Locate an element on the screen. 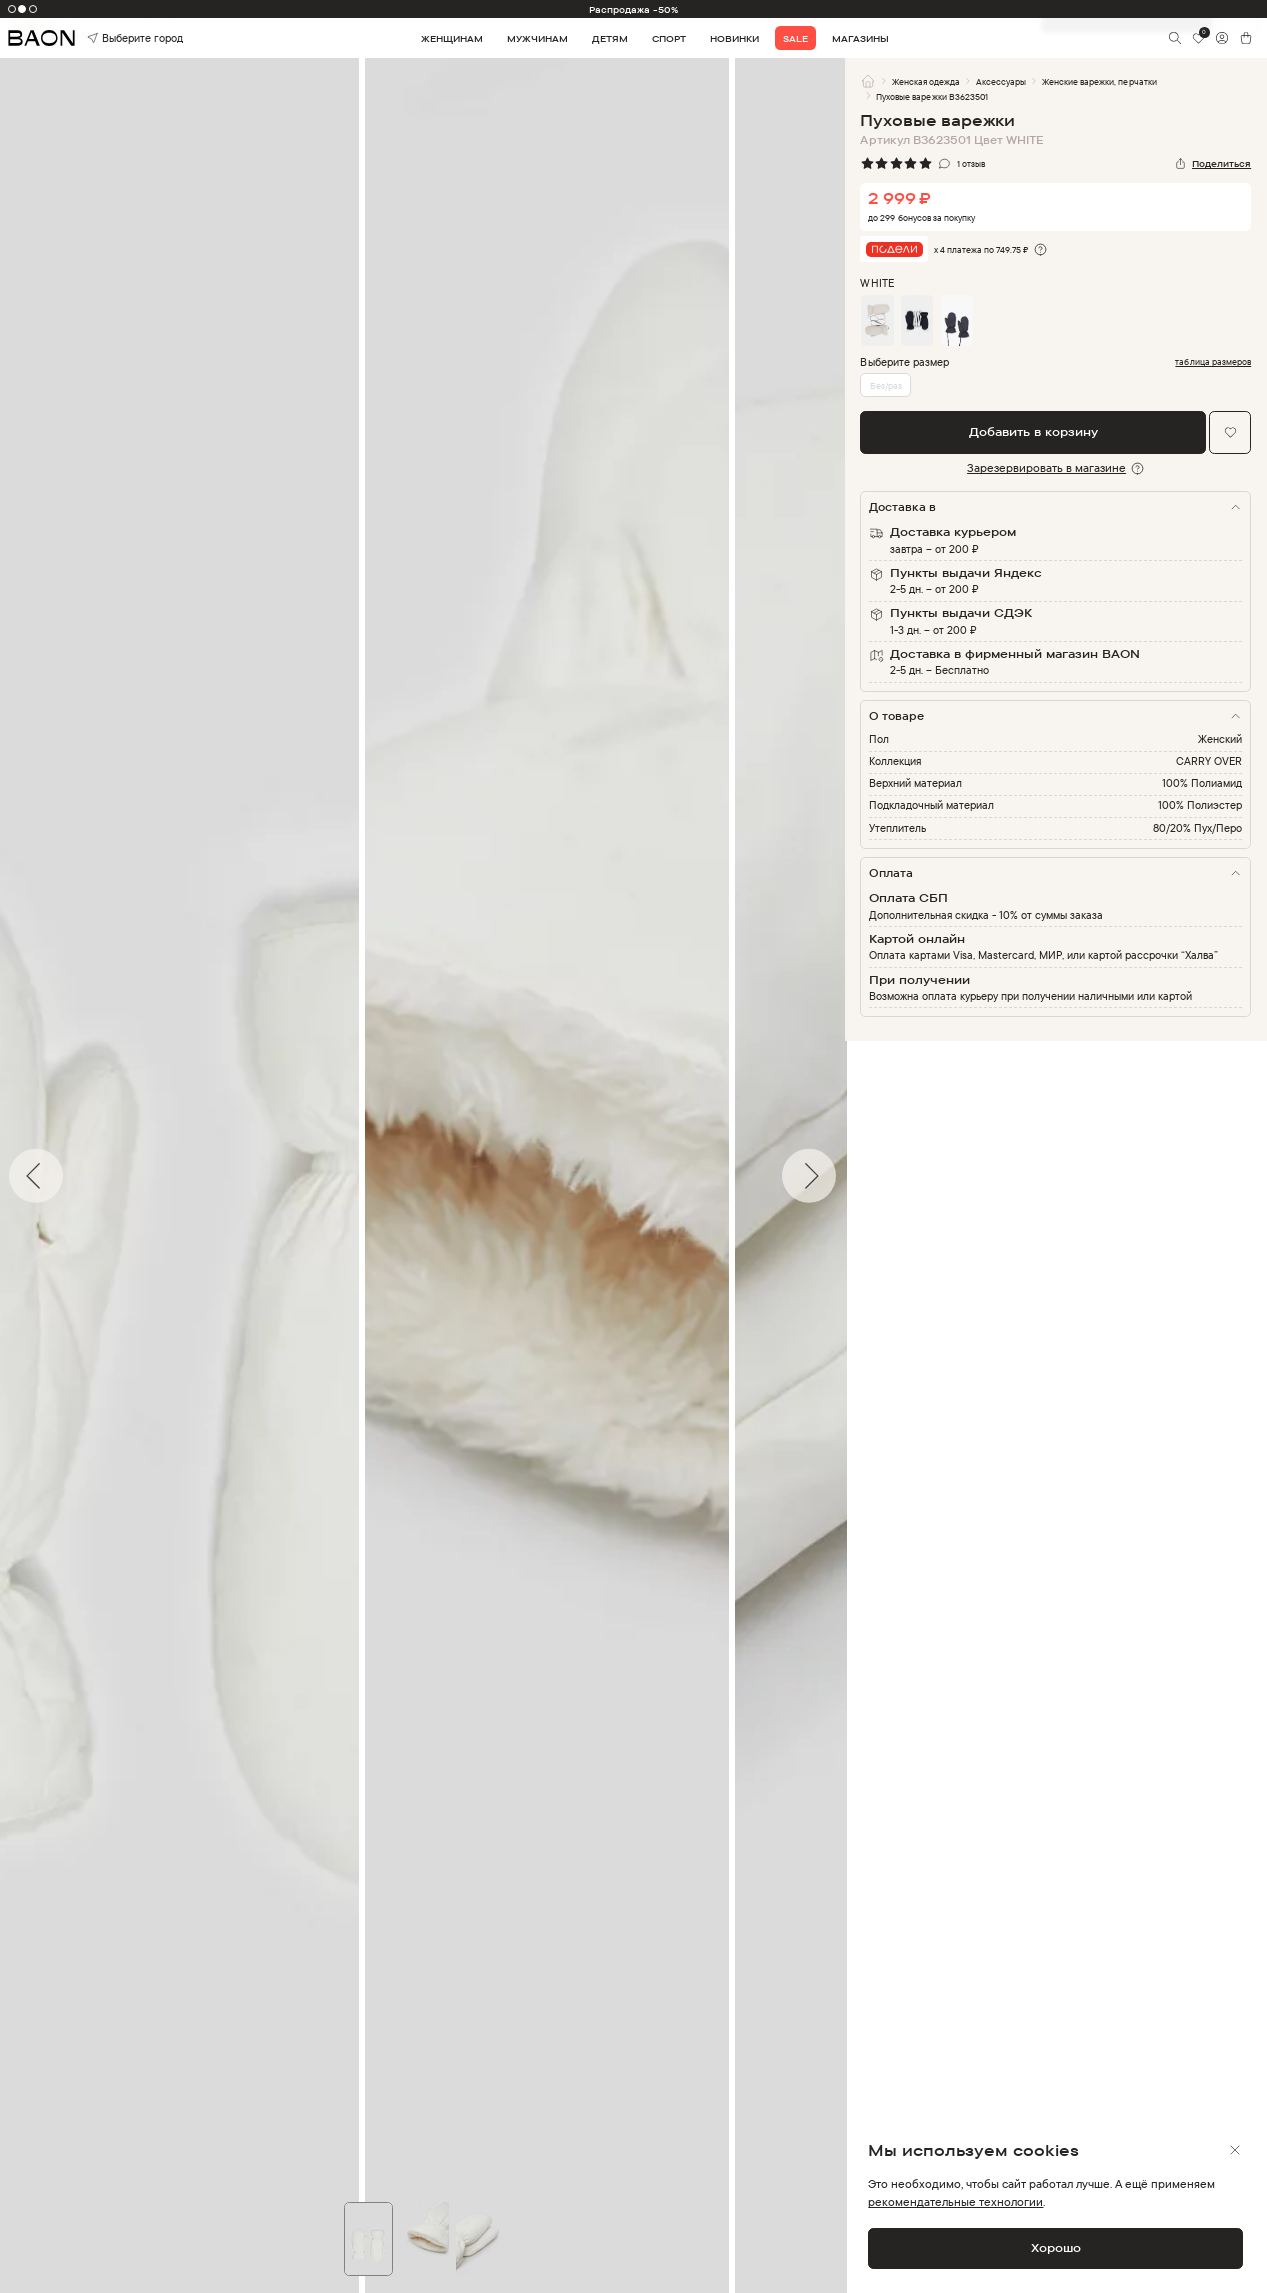 The height and width of the screenshot is (2293, 1267). Магазины is located at coordinates (860, 38).